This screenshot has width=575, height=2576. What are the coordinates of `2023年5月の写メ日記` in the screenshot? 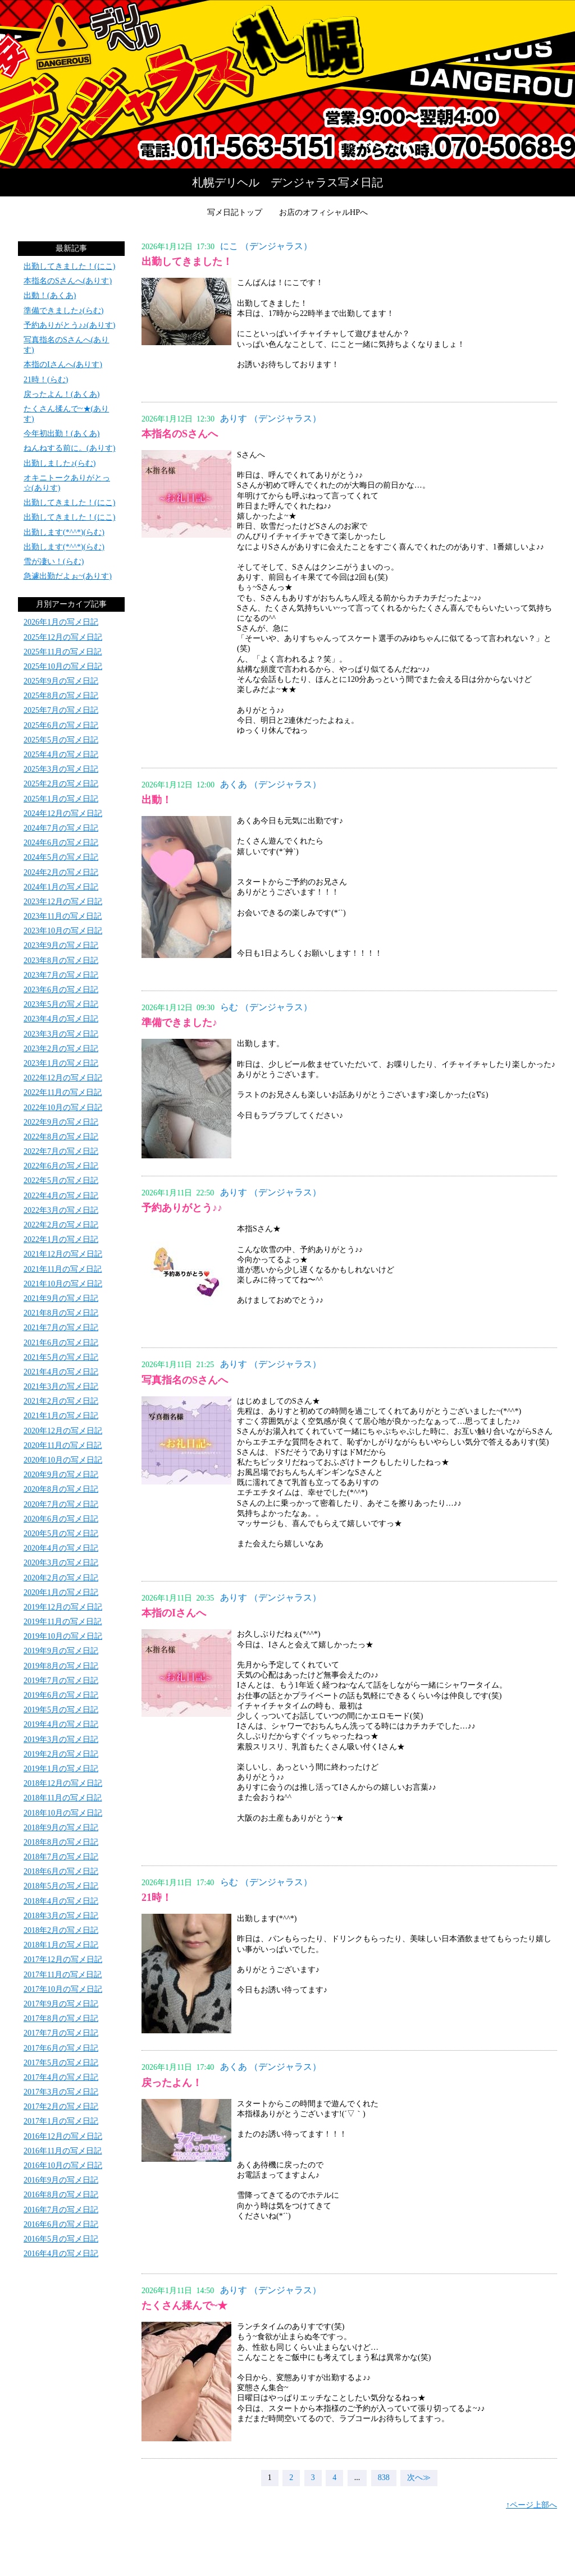 It's located at (61, 1004).